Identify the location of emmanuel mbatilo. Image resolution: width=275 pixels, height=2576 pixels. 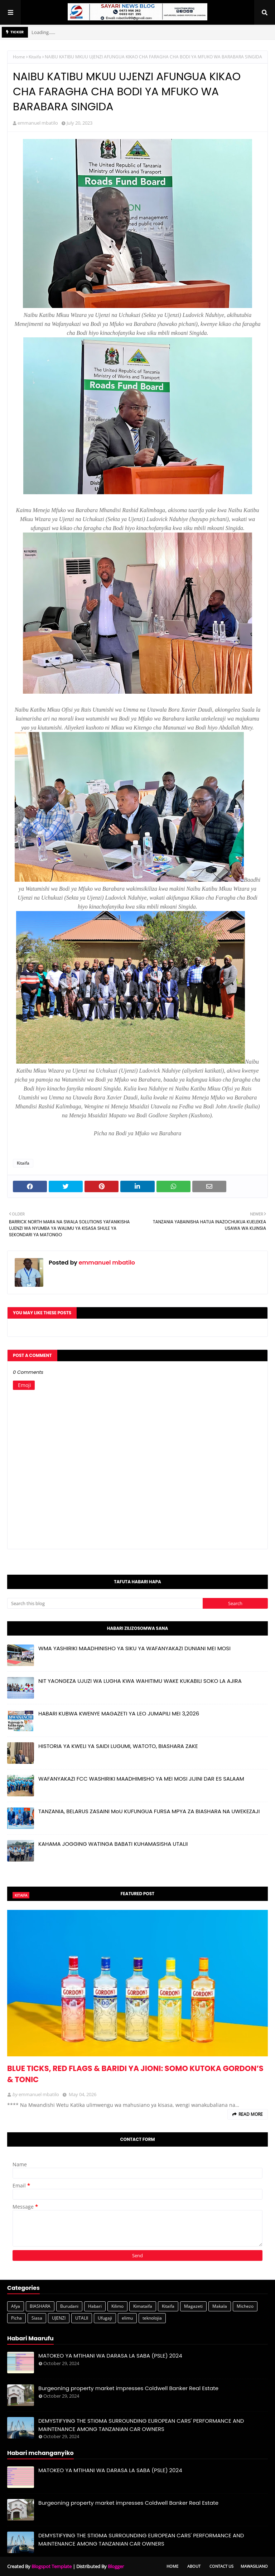
(38, 123).